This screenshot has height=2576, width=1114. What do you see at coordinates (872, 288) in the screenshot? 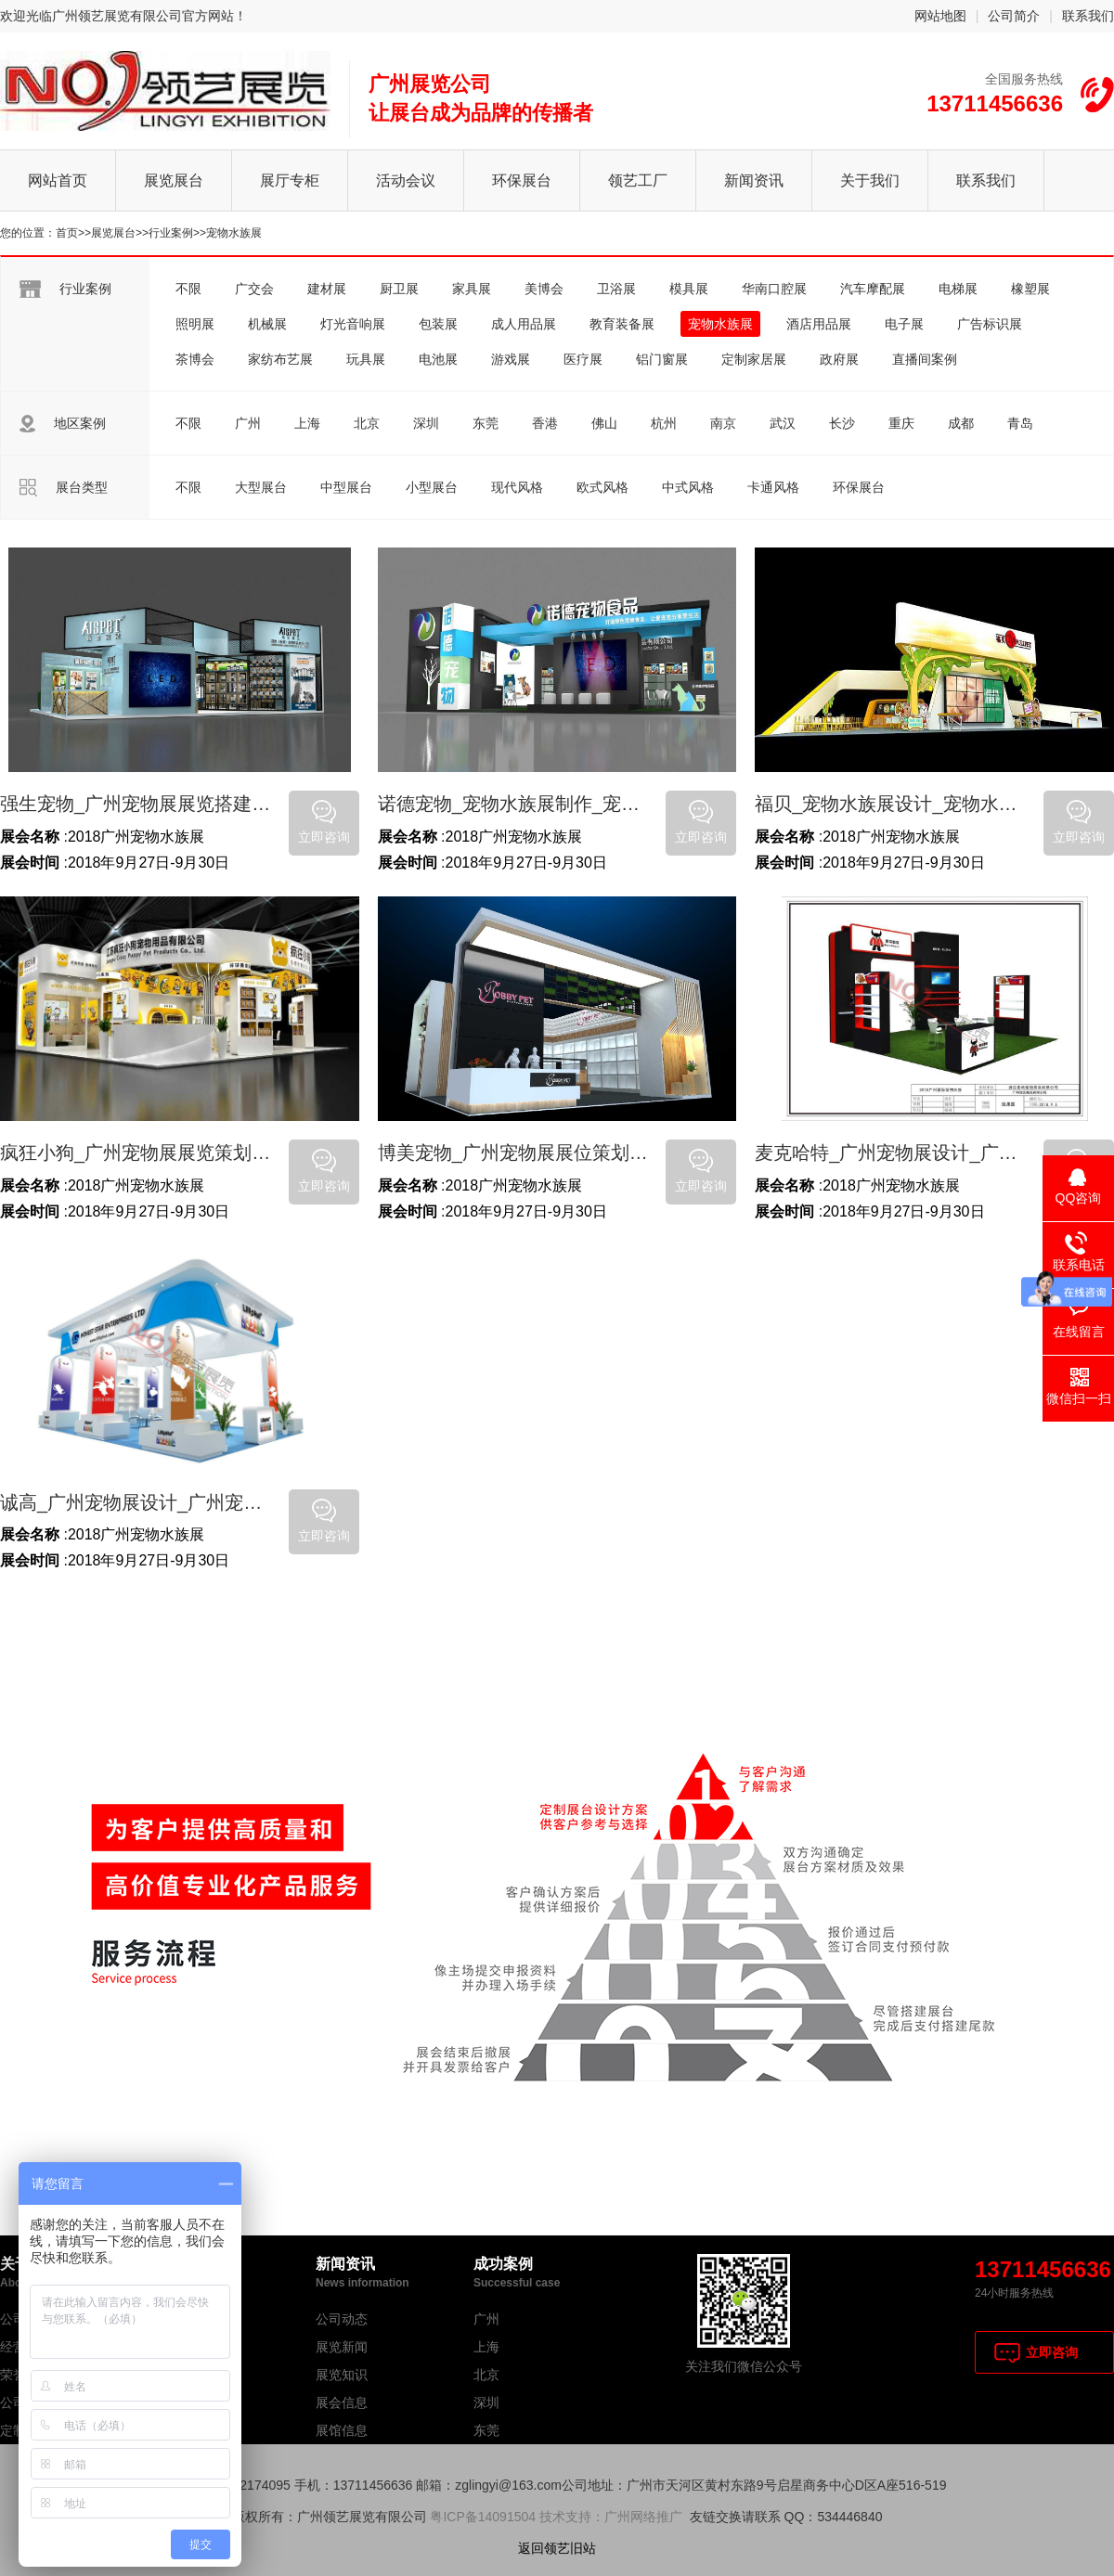
I see `汽车摩配展` at bounding box center [872, 288].